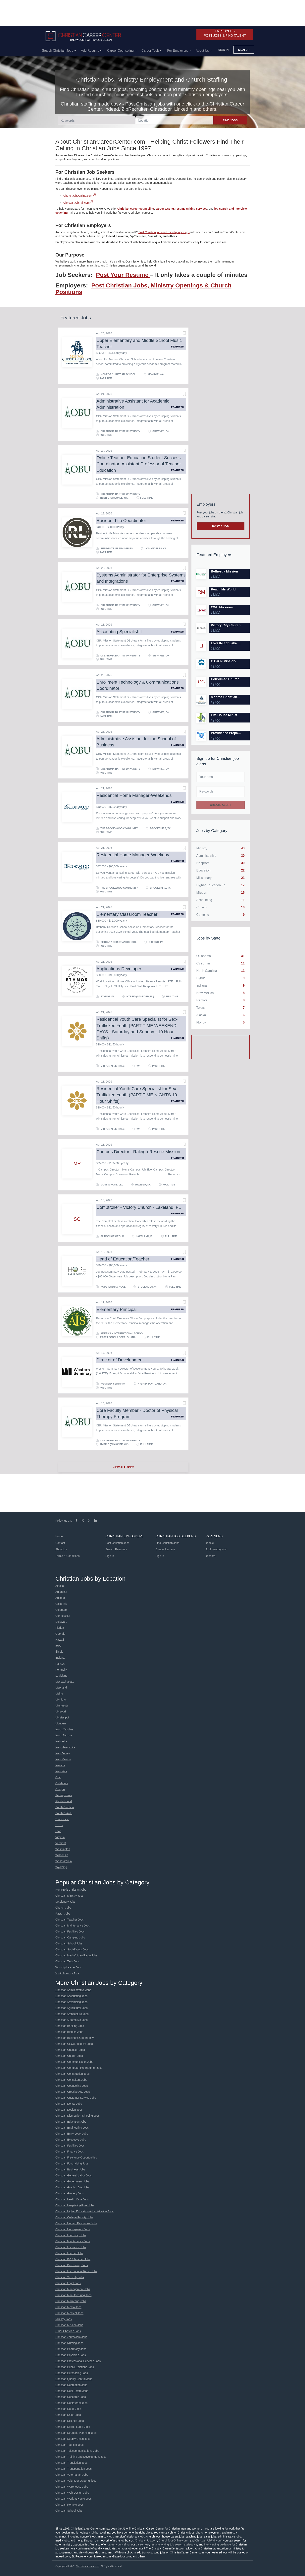 The height and width of the screenshot is (2576, 305). What do you see at coordinates (70, 2235) in the screenshot?
I see `Christian Internship Jobs` at bounding box center [70, 2235].